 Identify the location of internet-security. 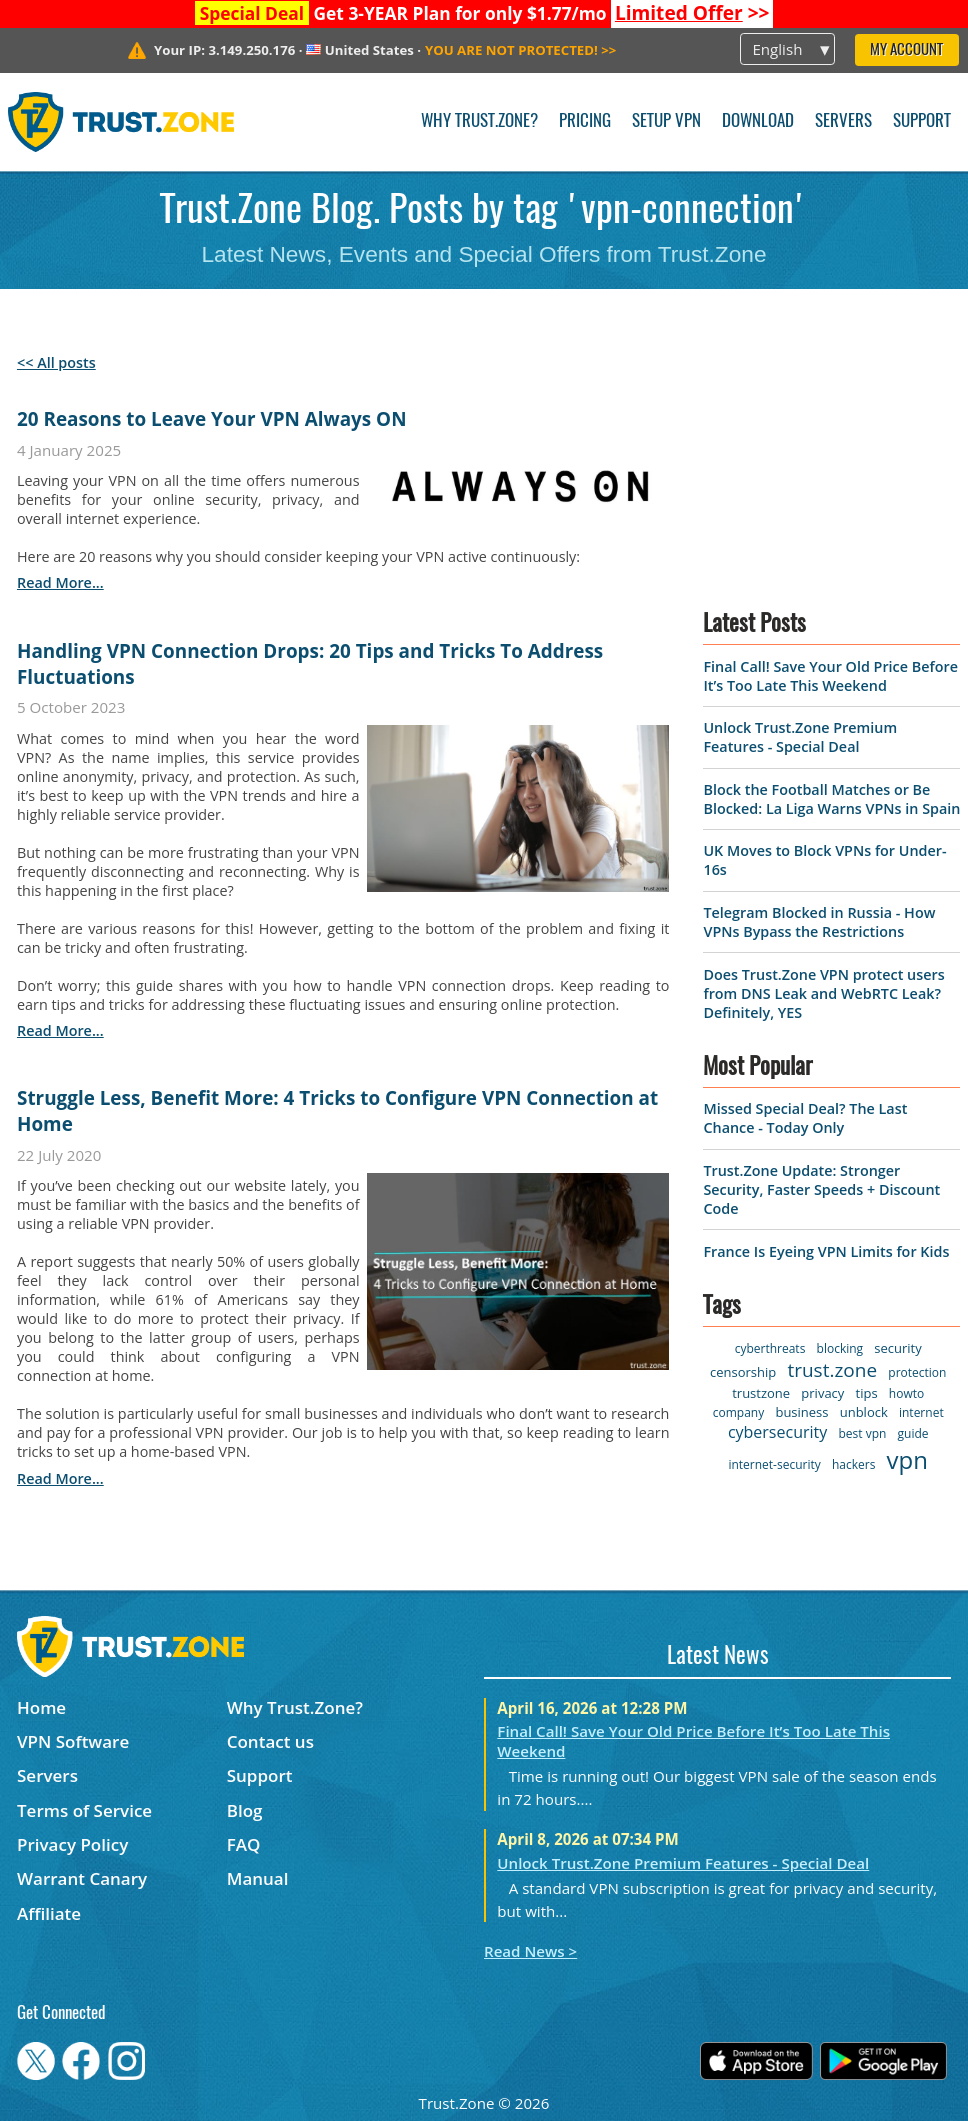
(774, 1464).